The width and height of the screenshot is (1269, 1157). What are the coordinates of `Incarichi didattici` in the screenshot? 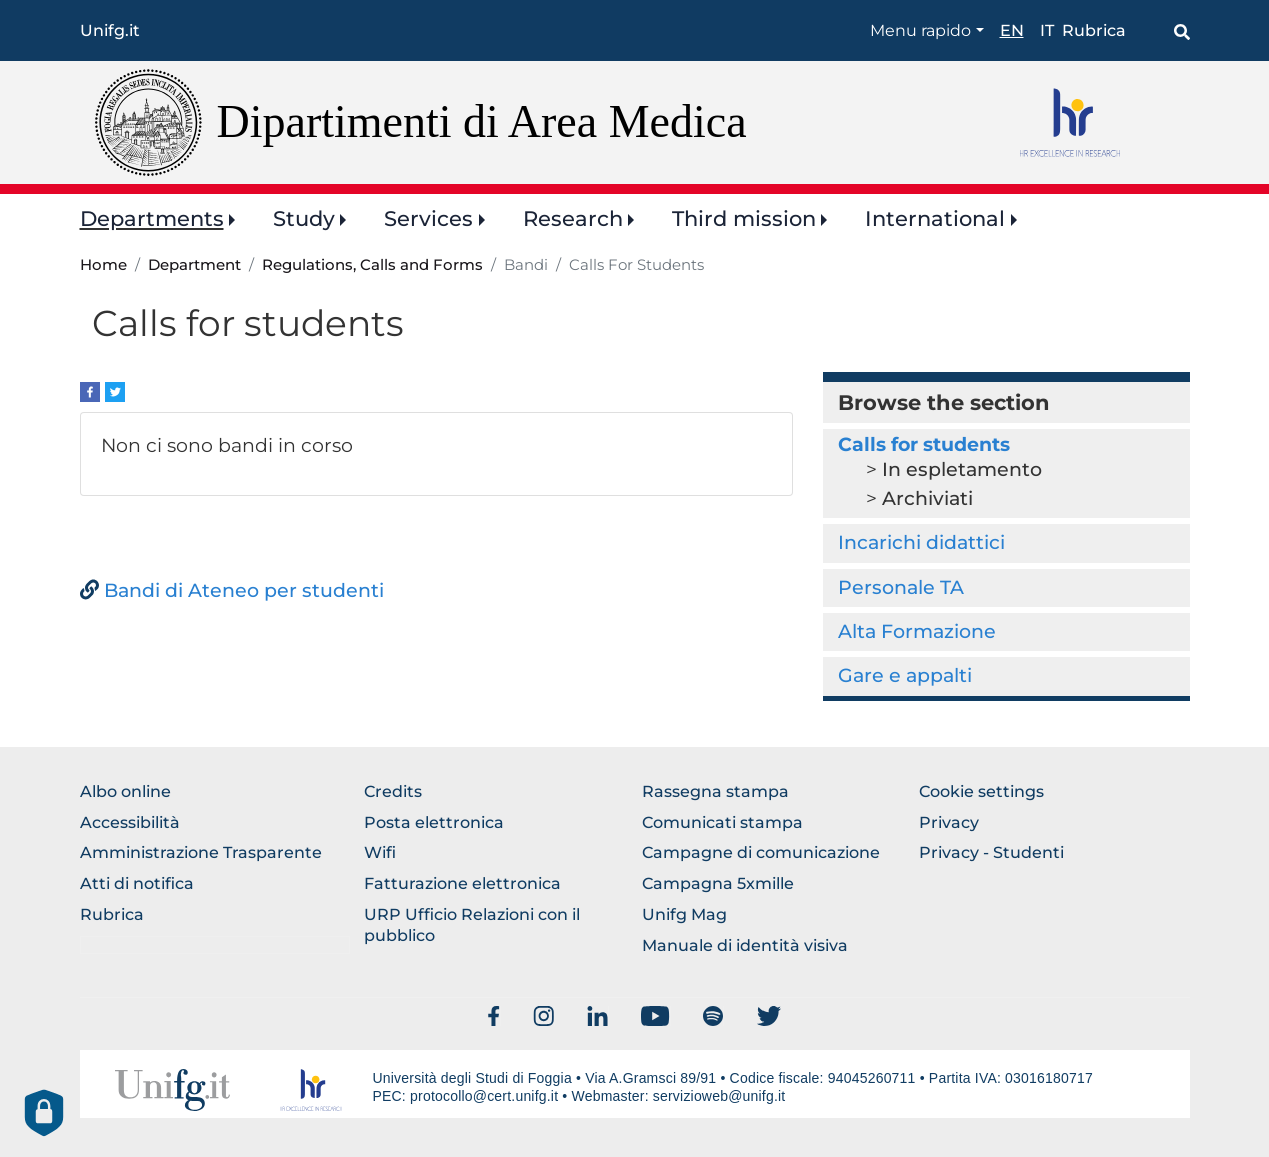 It's located at (921, 542).